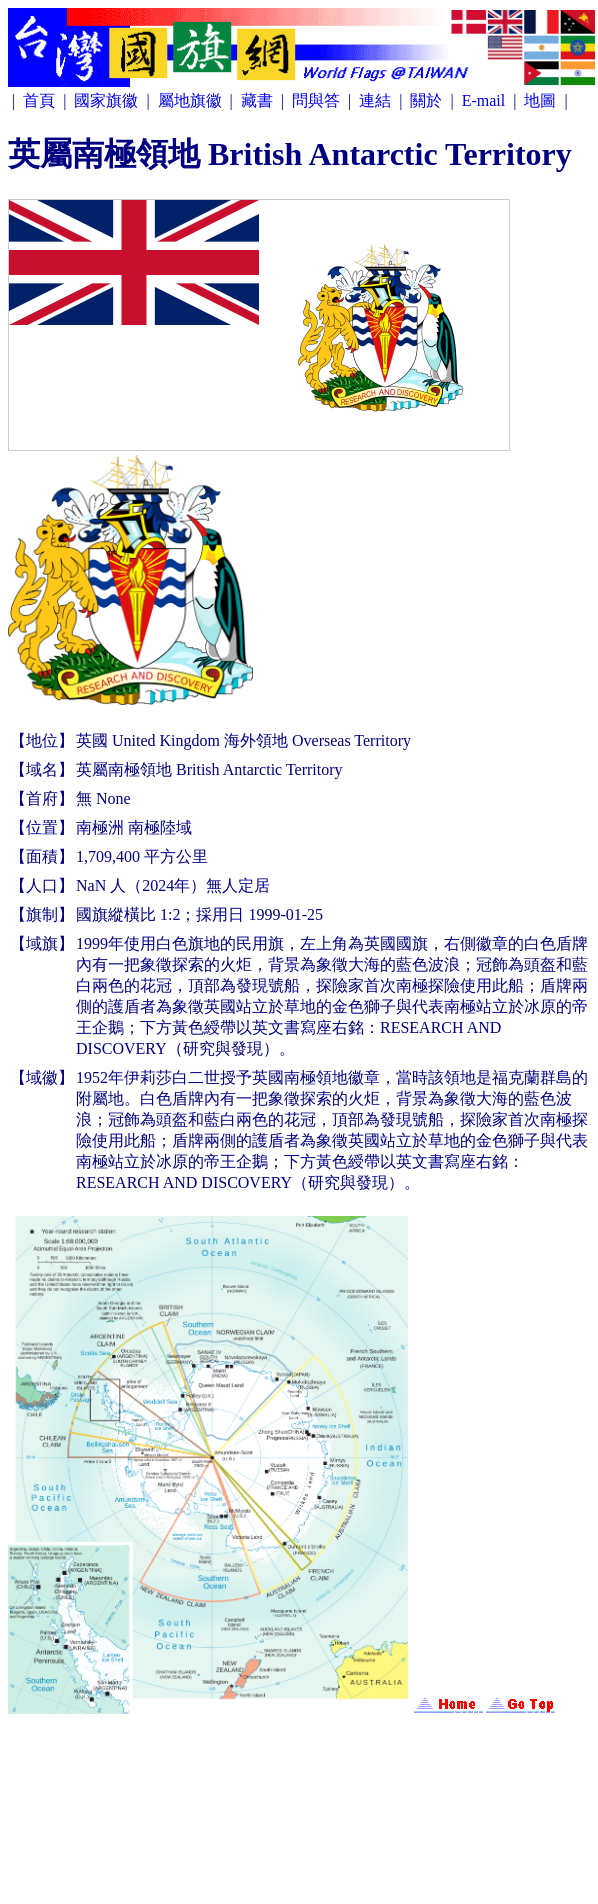 This screenshot has height=1904, width=598. I want to click on 地圖, so click(542, 100).